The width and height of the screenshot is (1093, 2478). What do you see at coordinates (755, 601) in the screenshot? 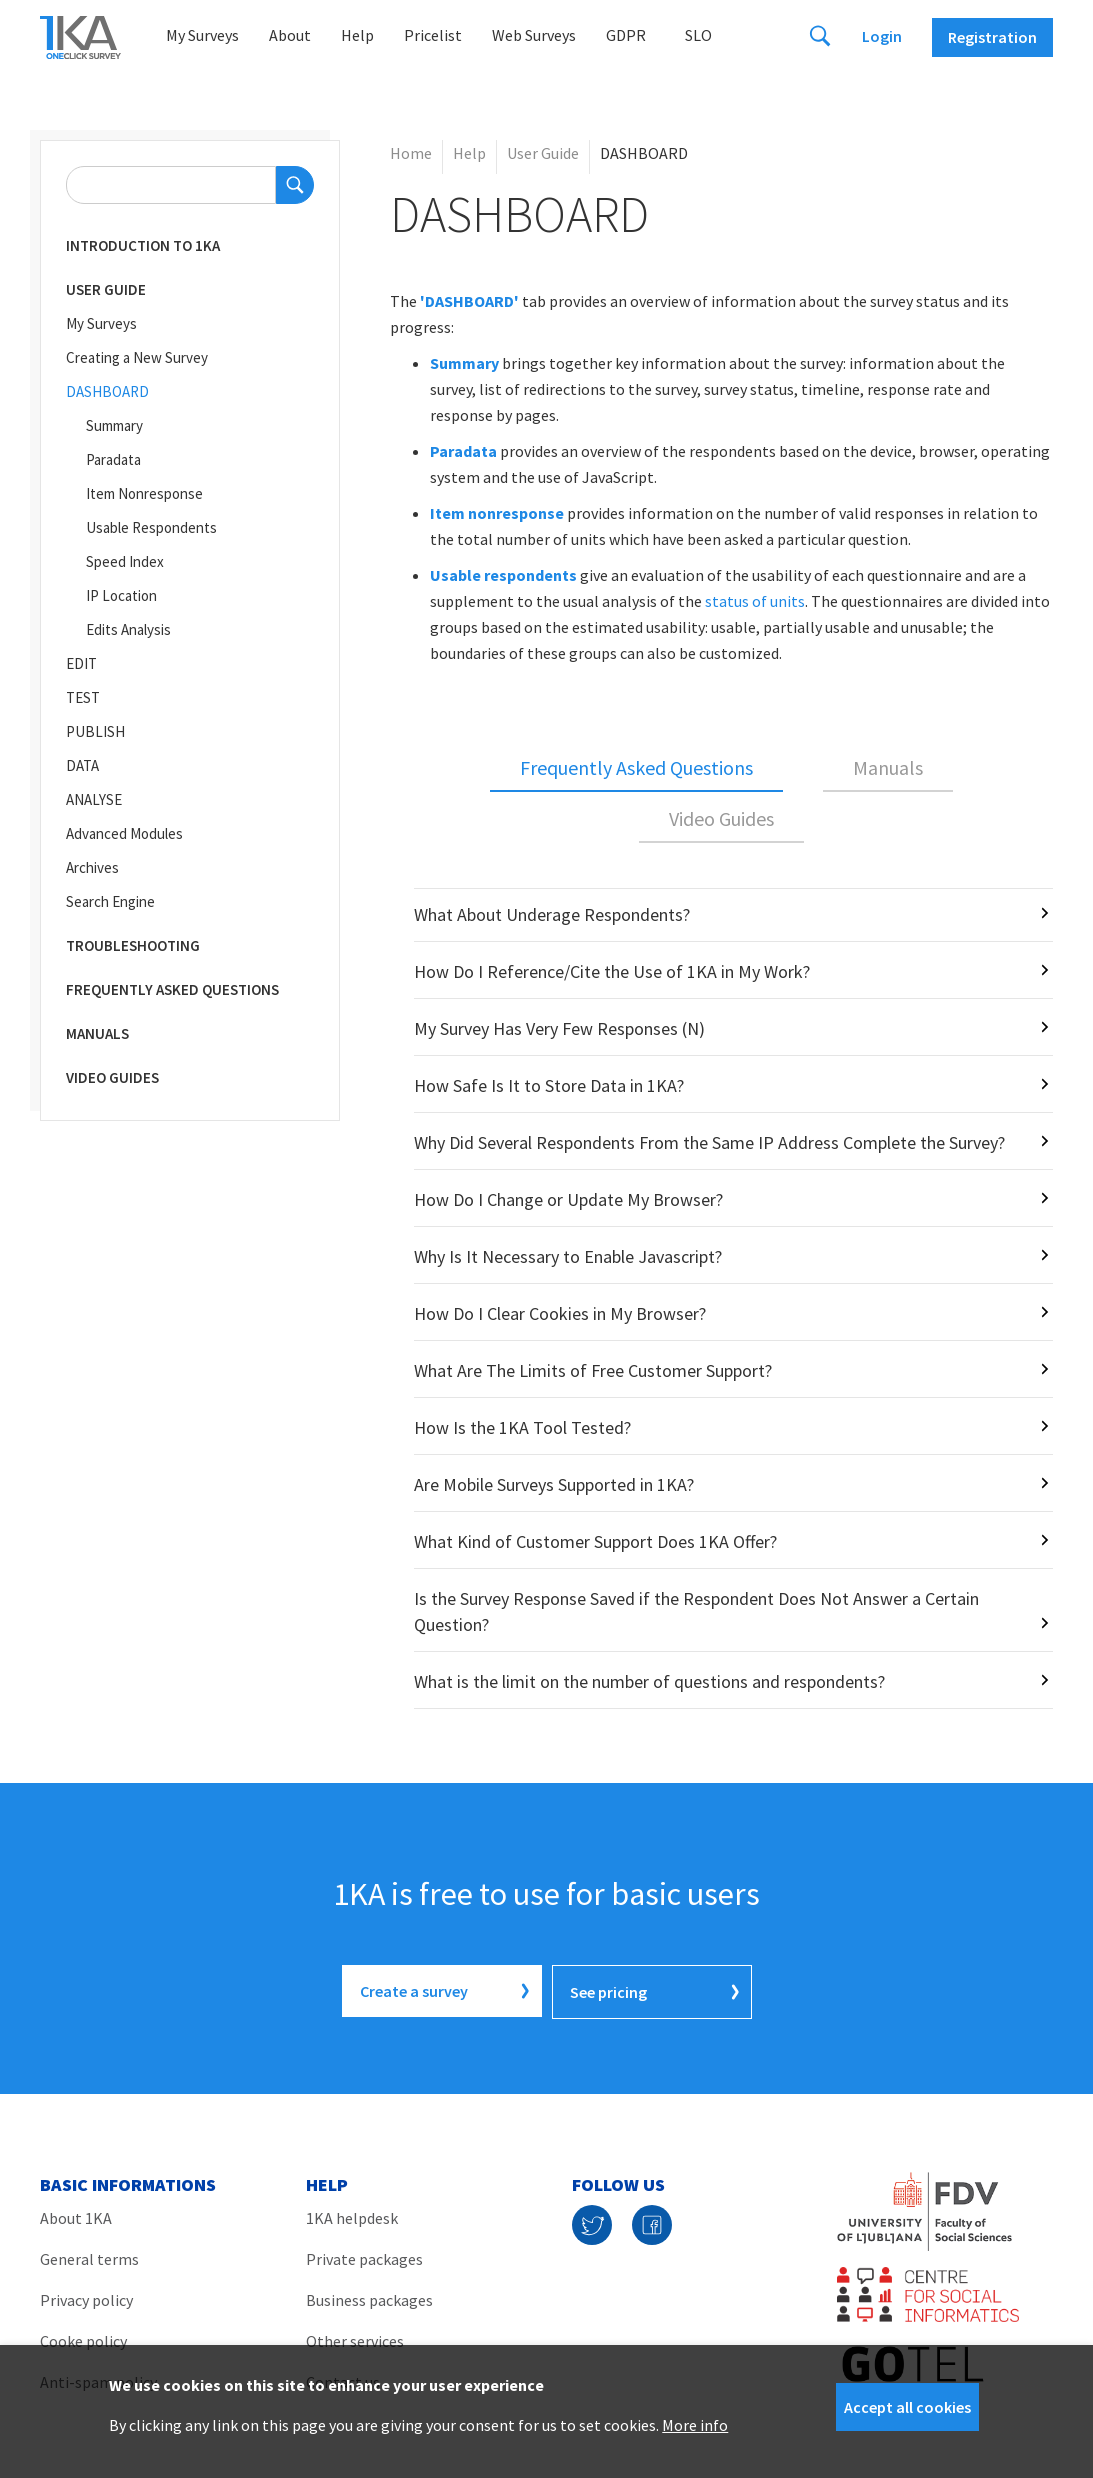
I see `status of units` at bounding box center [755, 601].